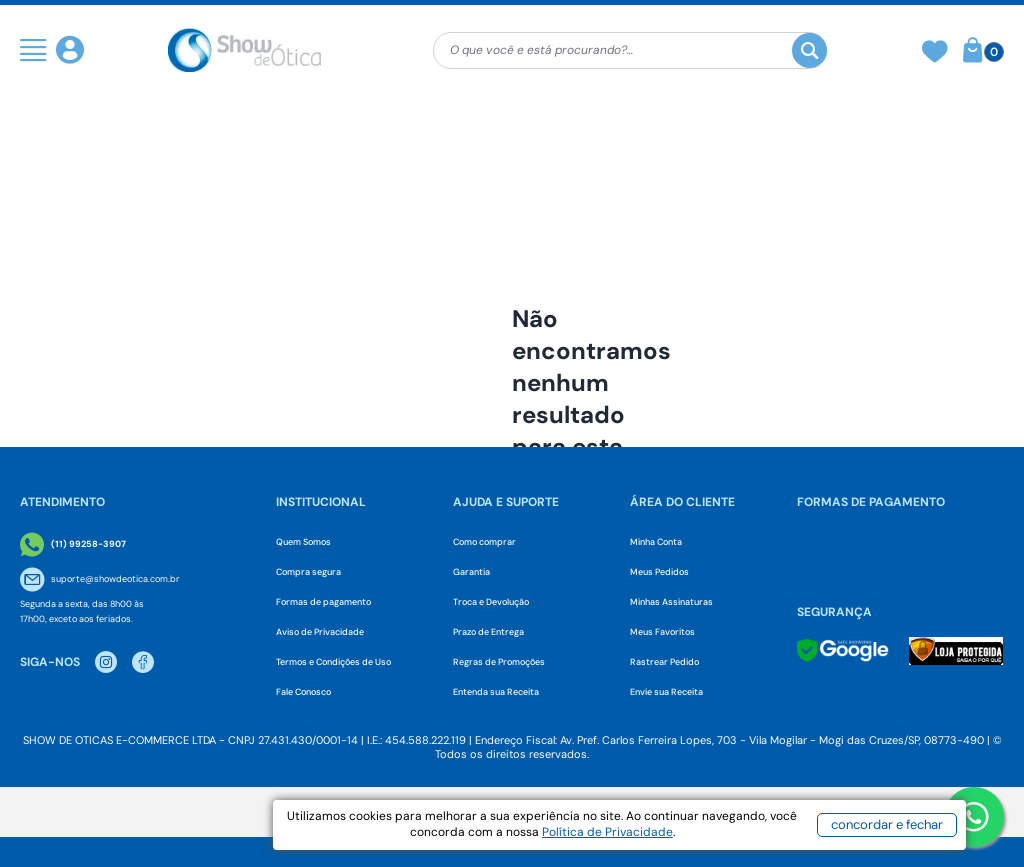  I want to click on Política de Privacidade, so click(669, 838).